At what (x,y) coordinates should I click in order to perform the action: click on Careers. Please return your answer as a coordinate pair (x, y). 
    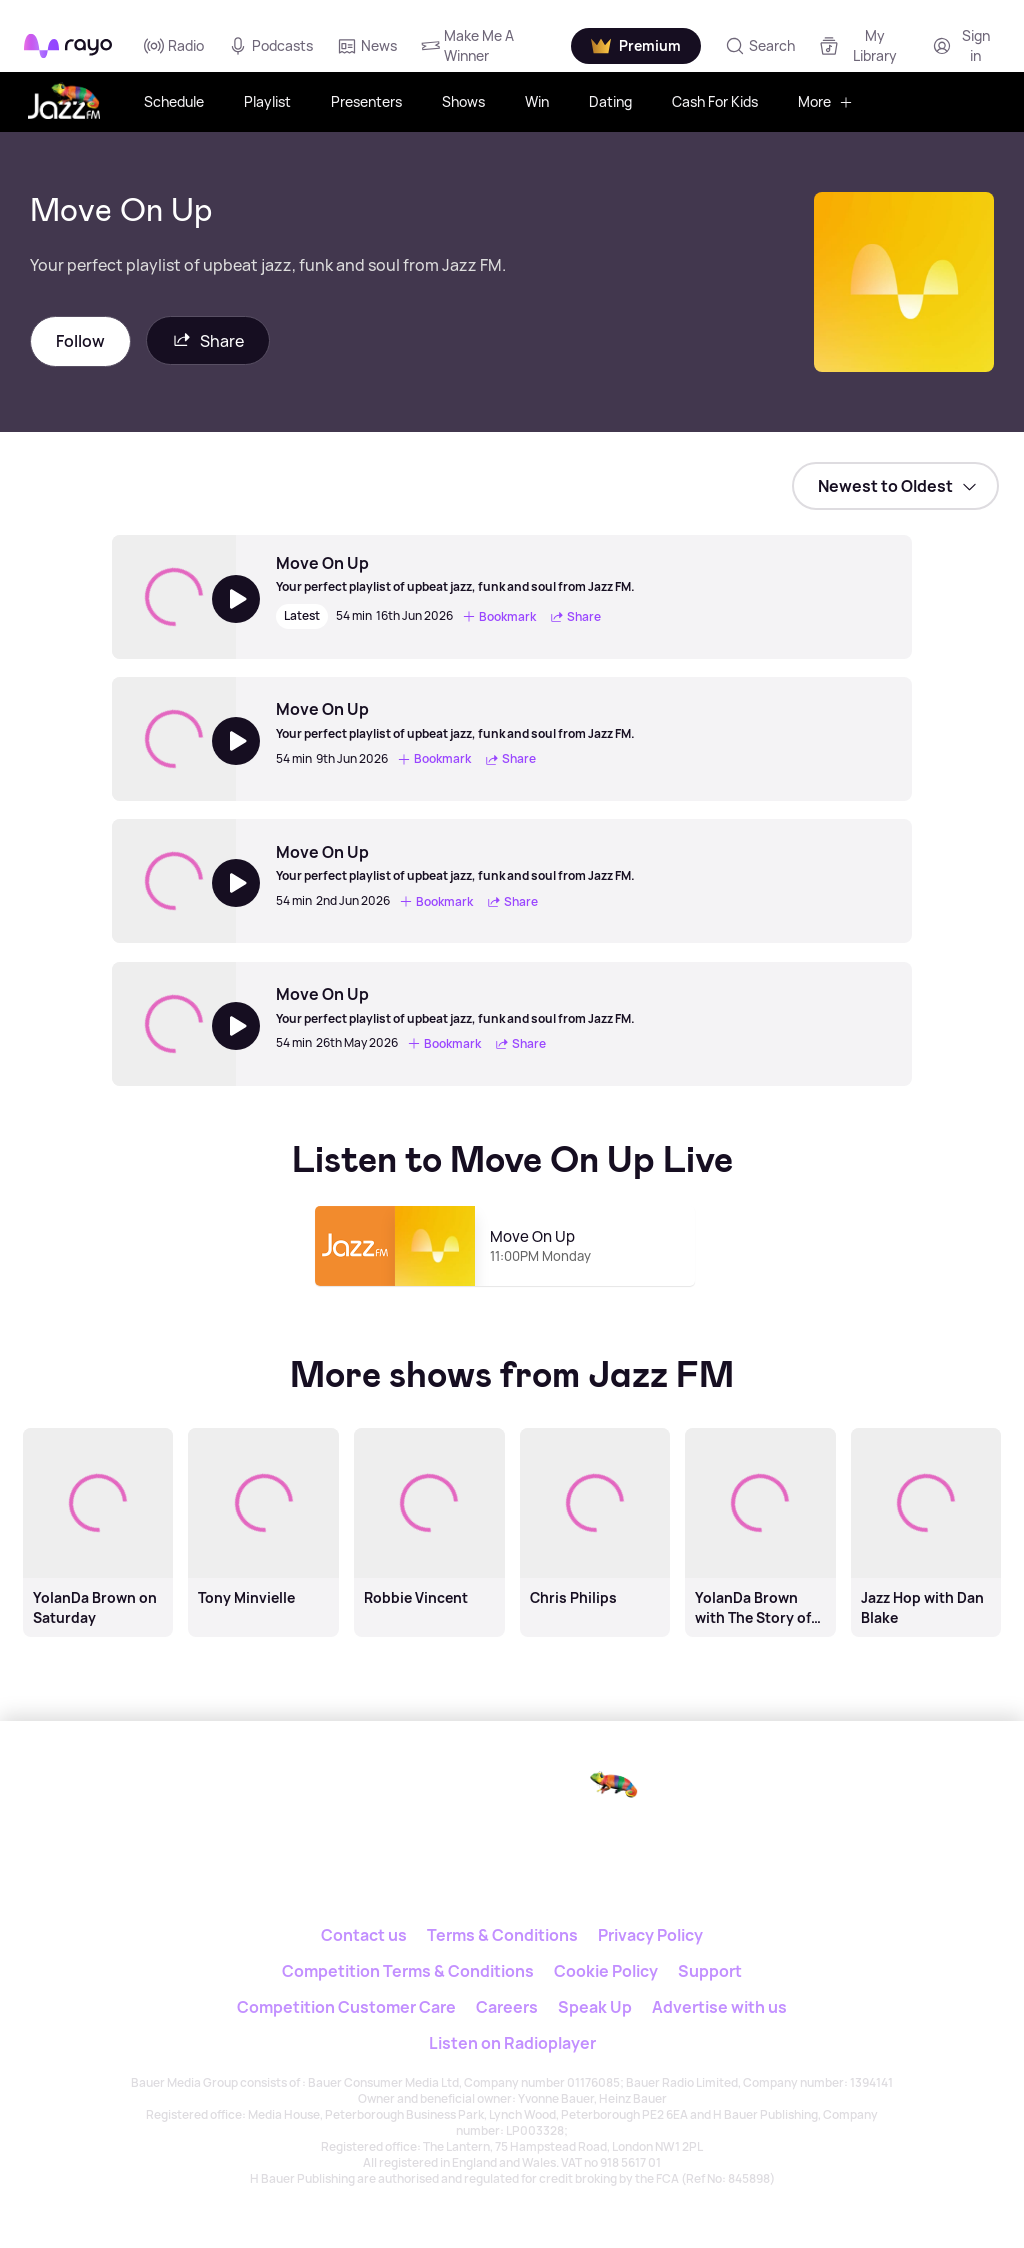
    Looking at the image, I should click on (507, 2007).